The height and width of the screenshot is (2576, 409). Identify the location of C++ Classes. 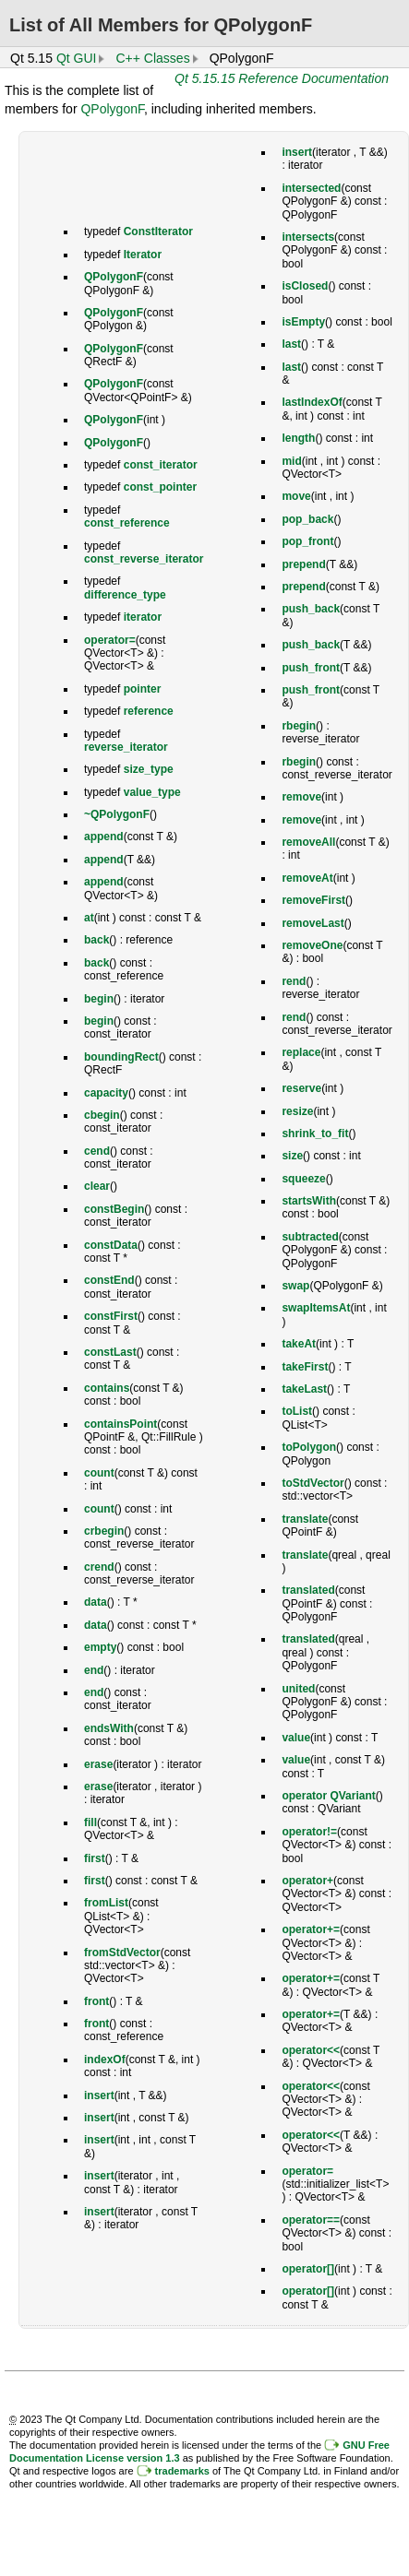
(152, 58).